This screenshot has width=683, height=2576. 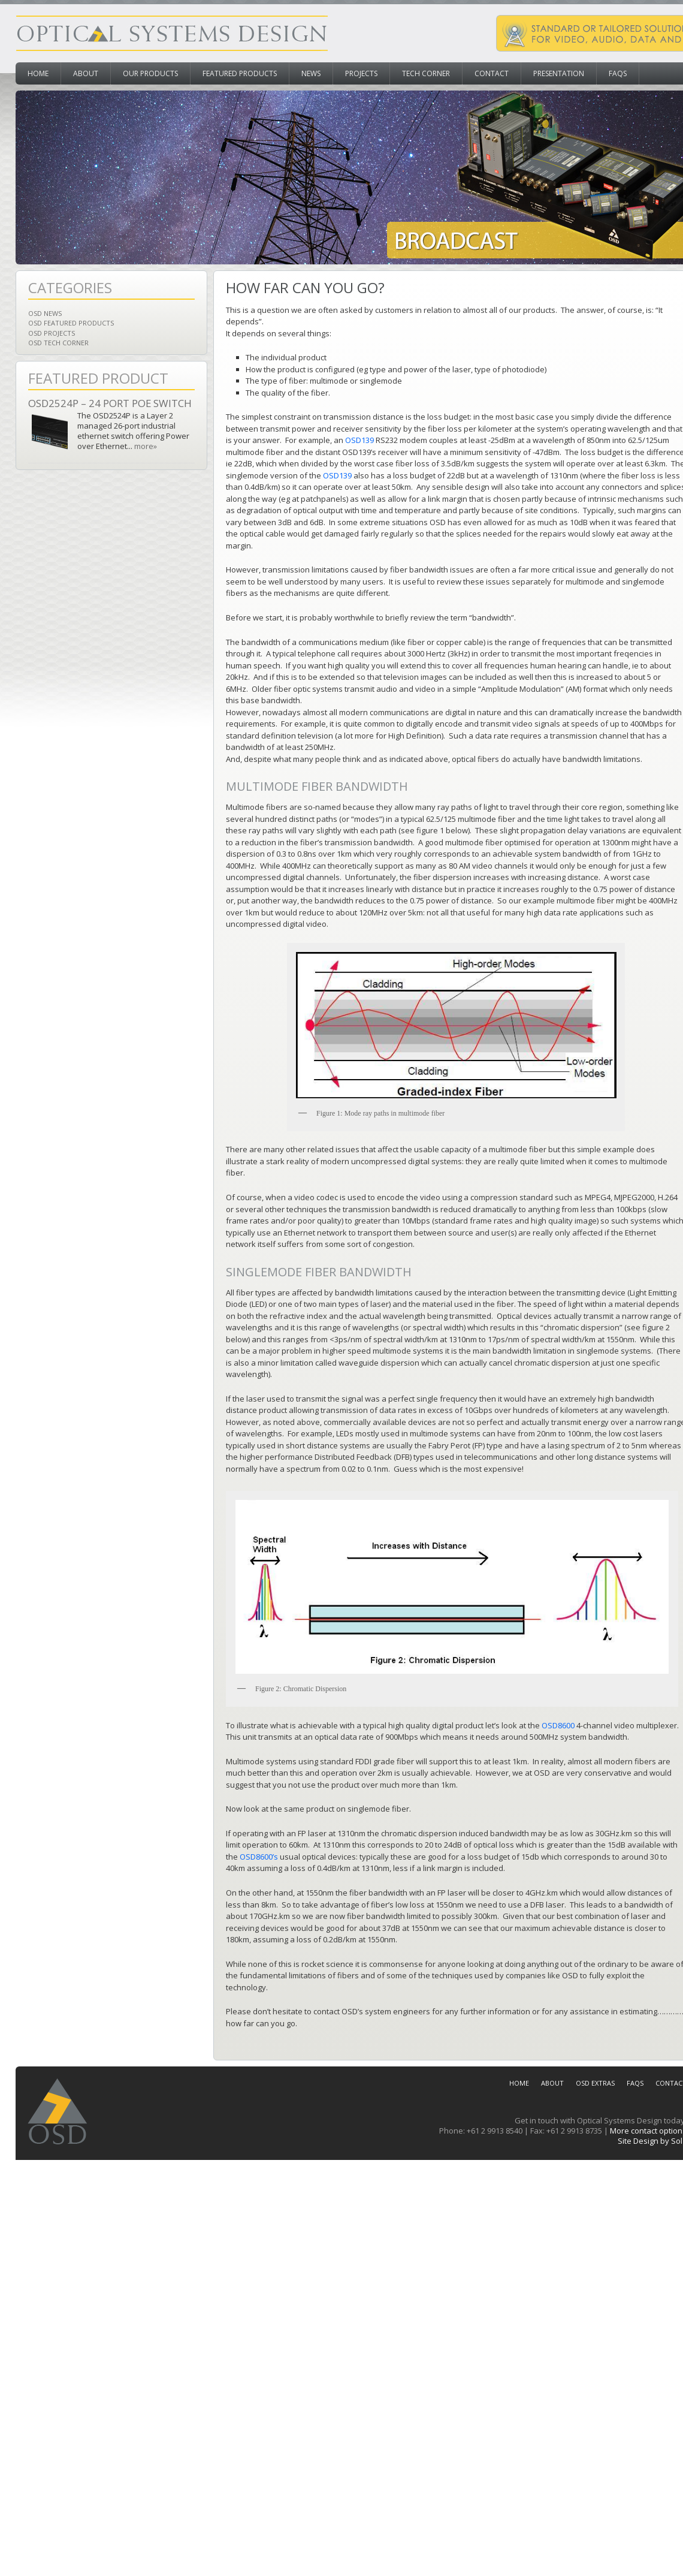 I want to click on OSD139, so click(x=358, y=440).